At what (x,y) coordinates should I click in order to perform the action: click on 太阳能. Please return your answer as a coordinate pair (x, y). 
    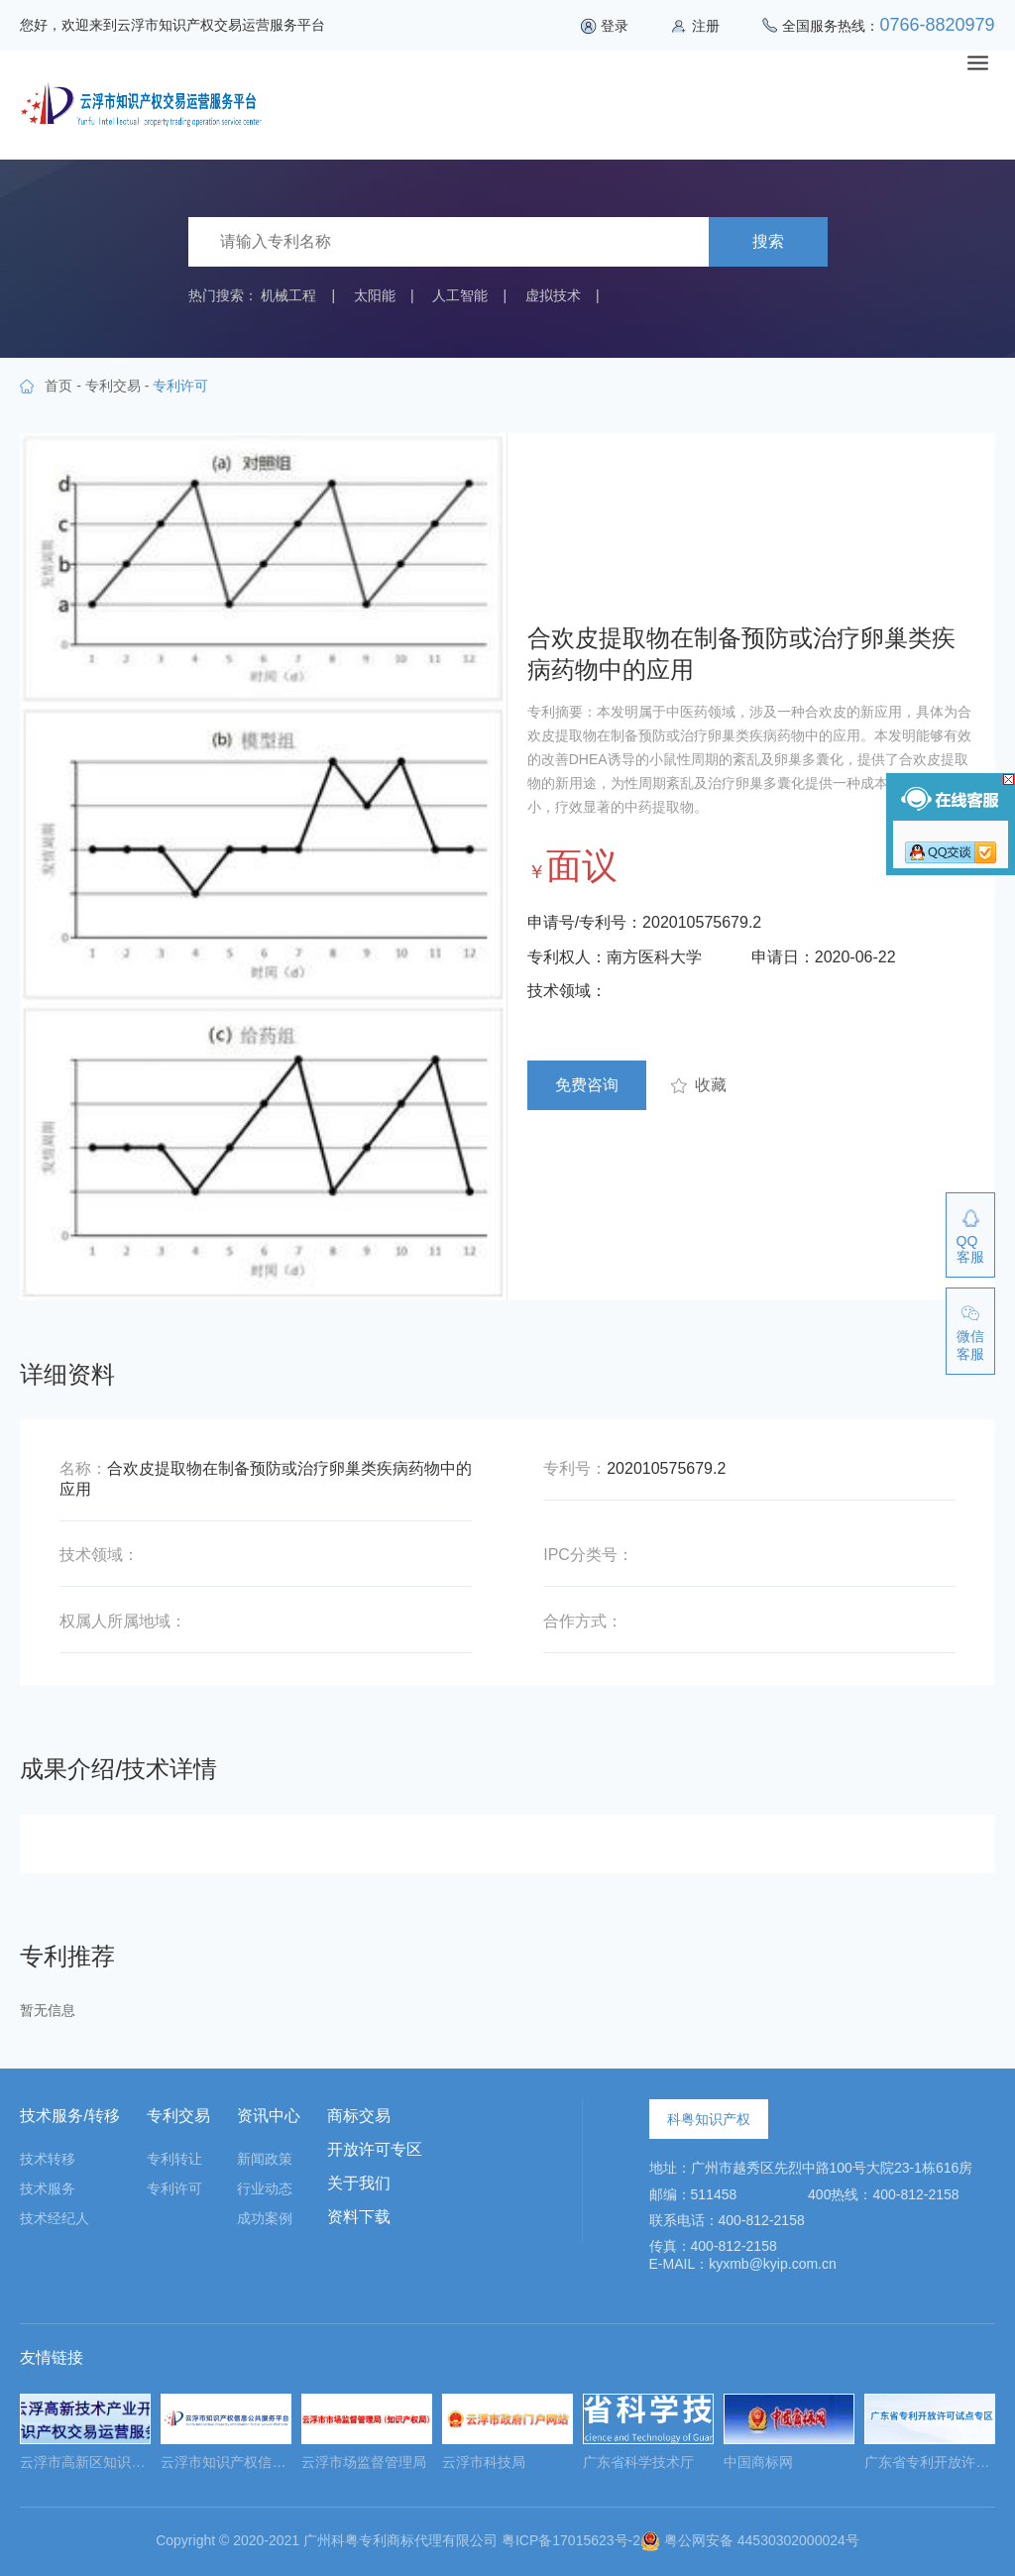
    Looking at the image, I should click on (374, 295).